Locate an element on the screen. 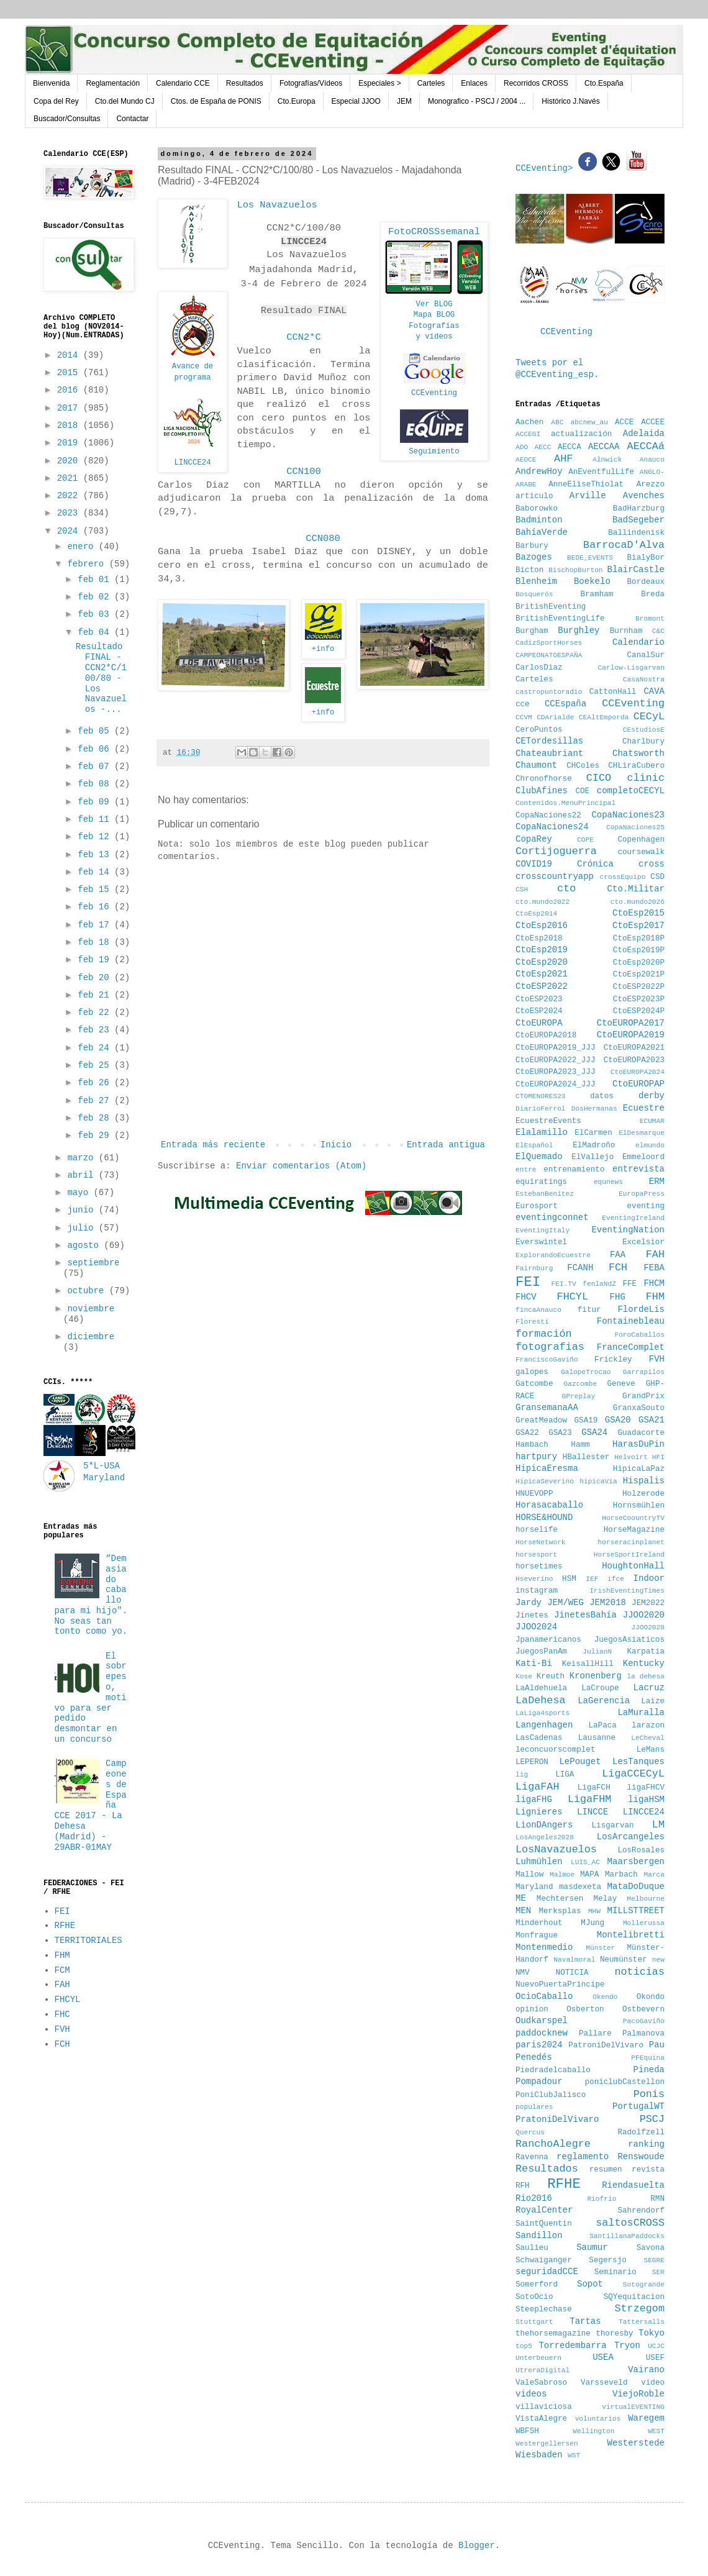 The width and height of the screenshot is (708, 2576). LeMans is located at coordinates (651, 1749).